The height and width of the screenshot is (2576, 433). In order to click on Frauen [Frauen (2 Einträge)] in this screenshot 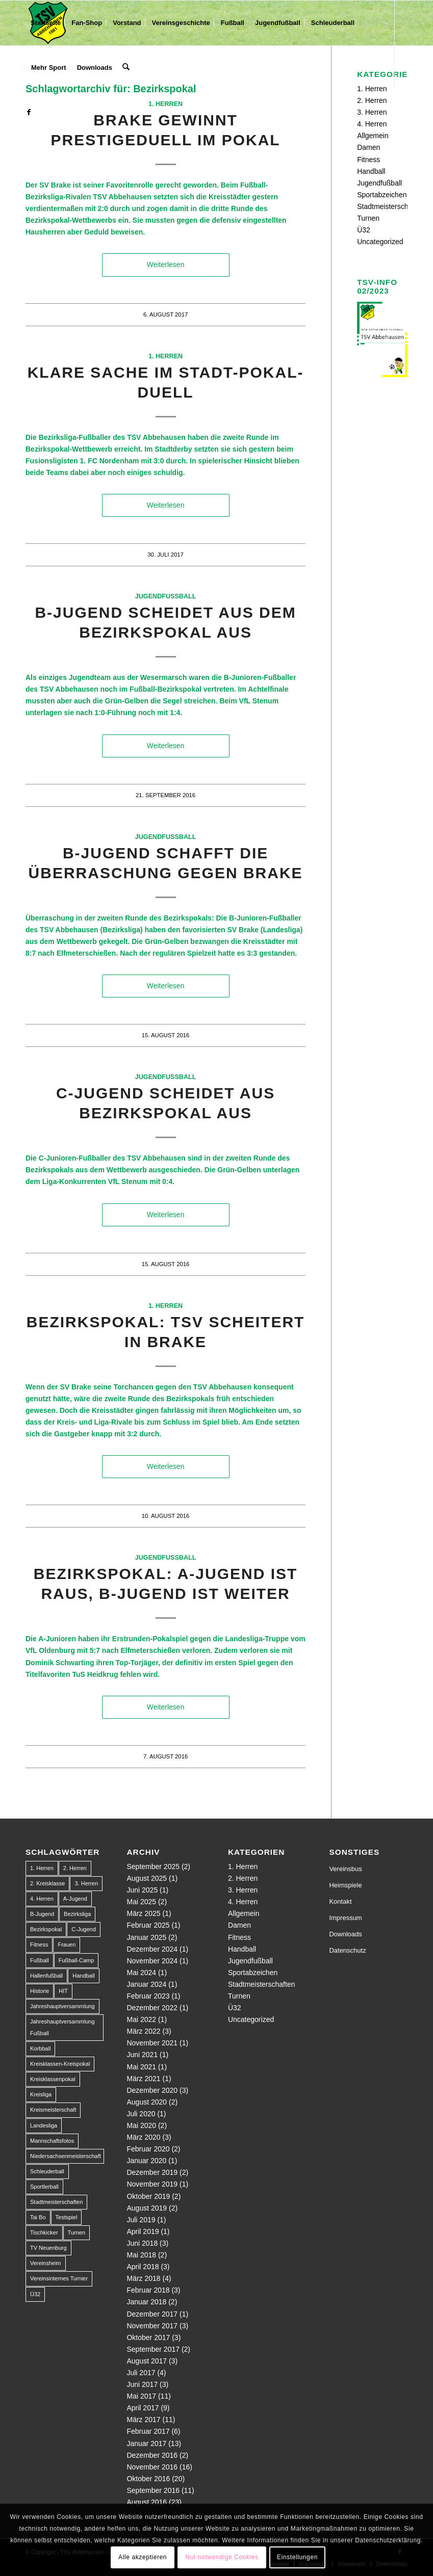, I will do `click(66, 1944)`.